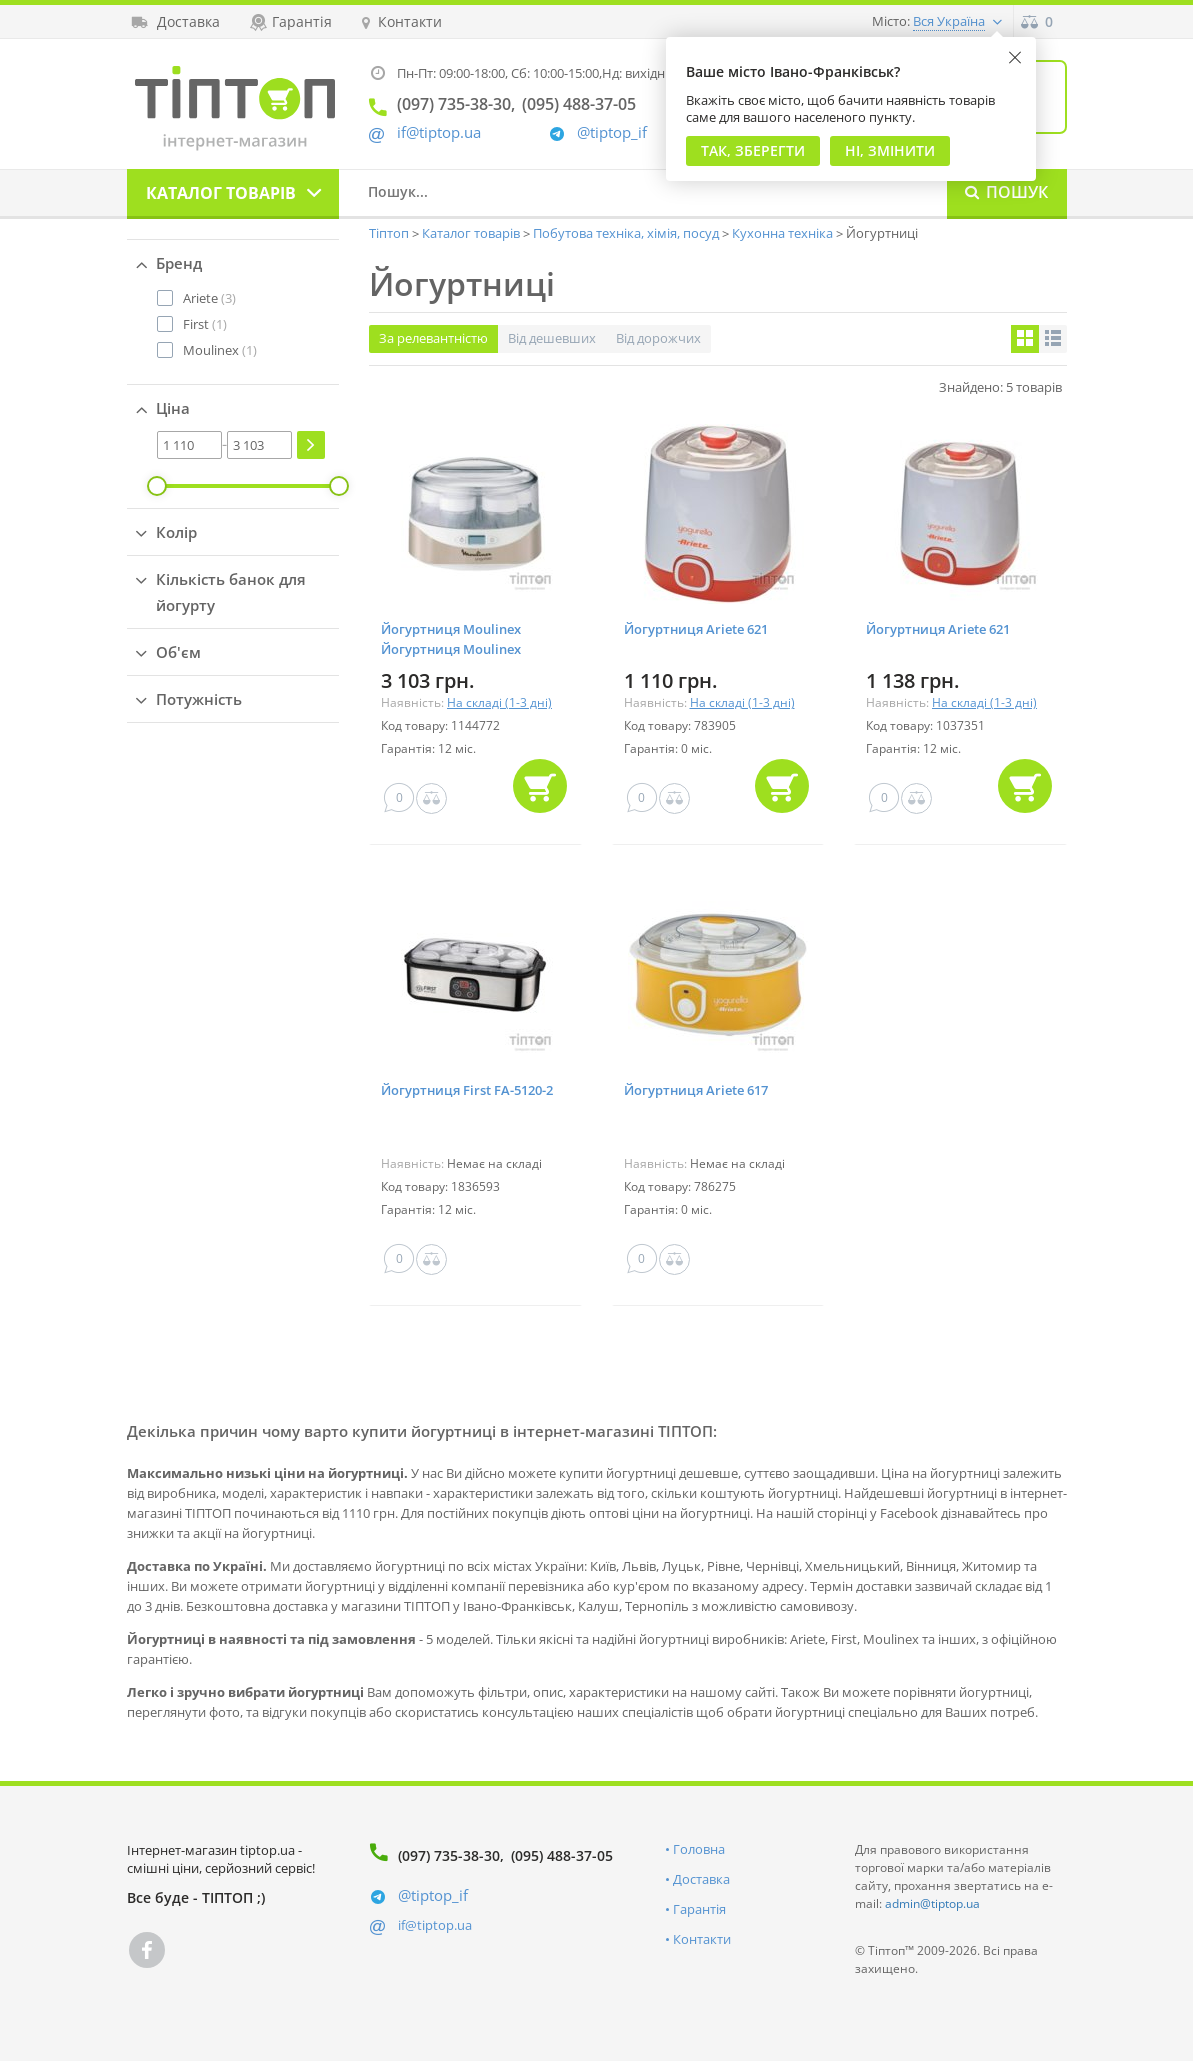  Describe the element at coordinates (702, 1939) in the screenshot. I see `Контакти` at that location.